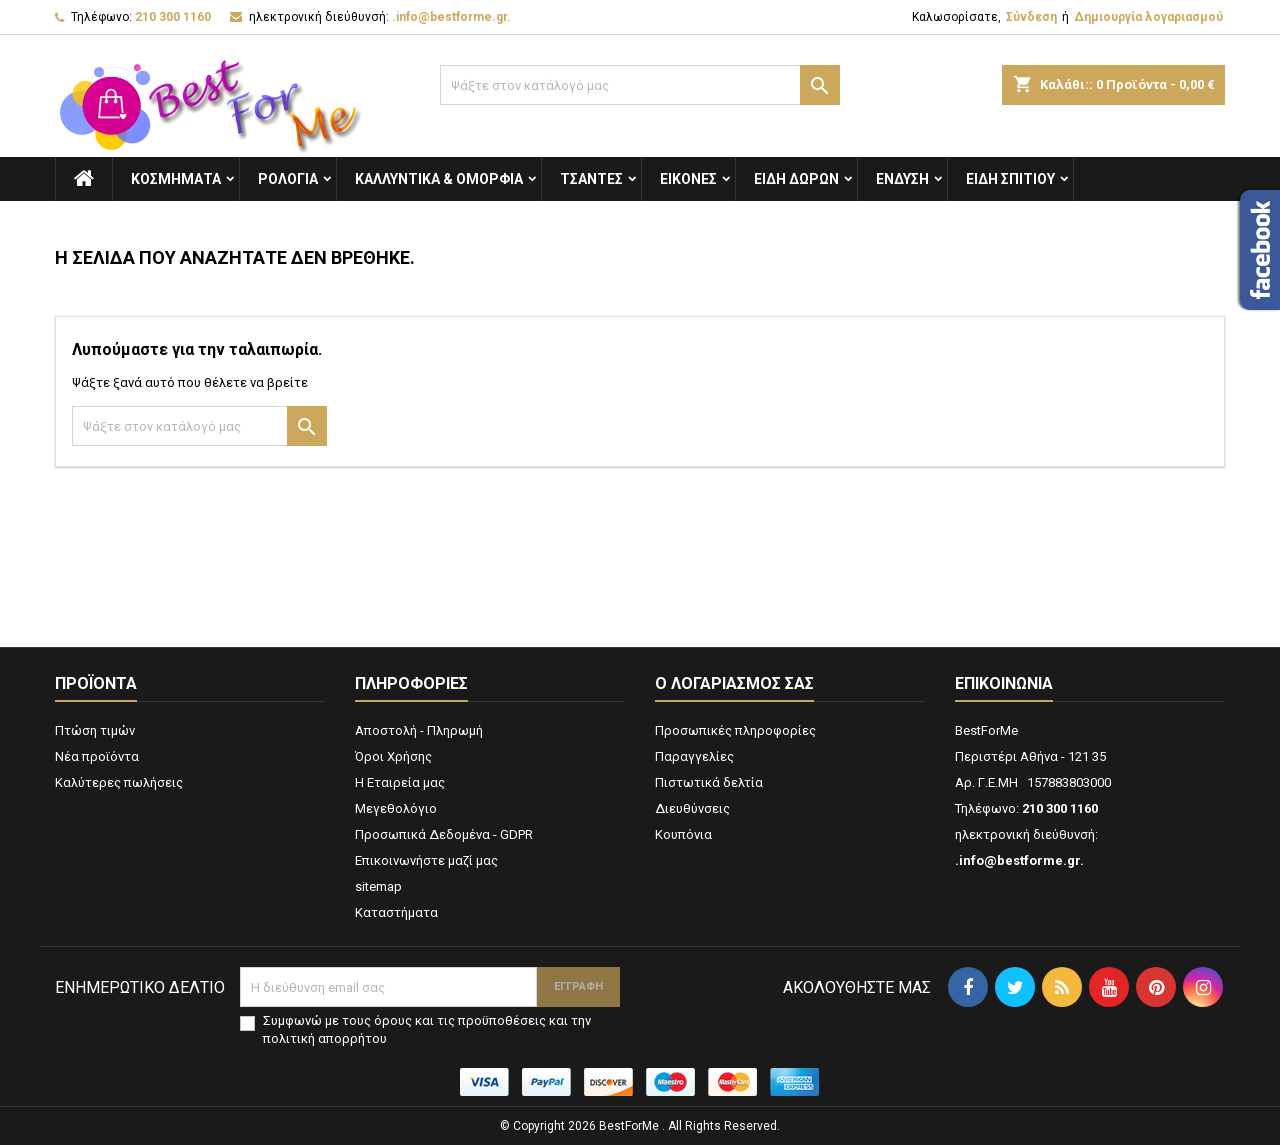 Image resolution: width=1280 pixels, height=1145 pixels. What do you see at coordinates (393, 756) in the screenshot?
I see `Όροι Χρήσης` at bounding box center [393, 756].